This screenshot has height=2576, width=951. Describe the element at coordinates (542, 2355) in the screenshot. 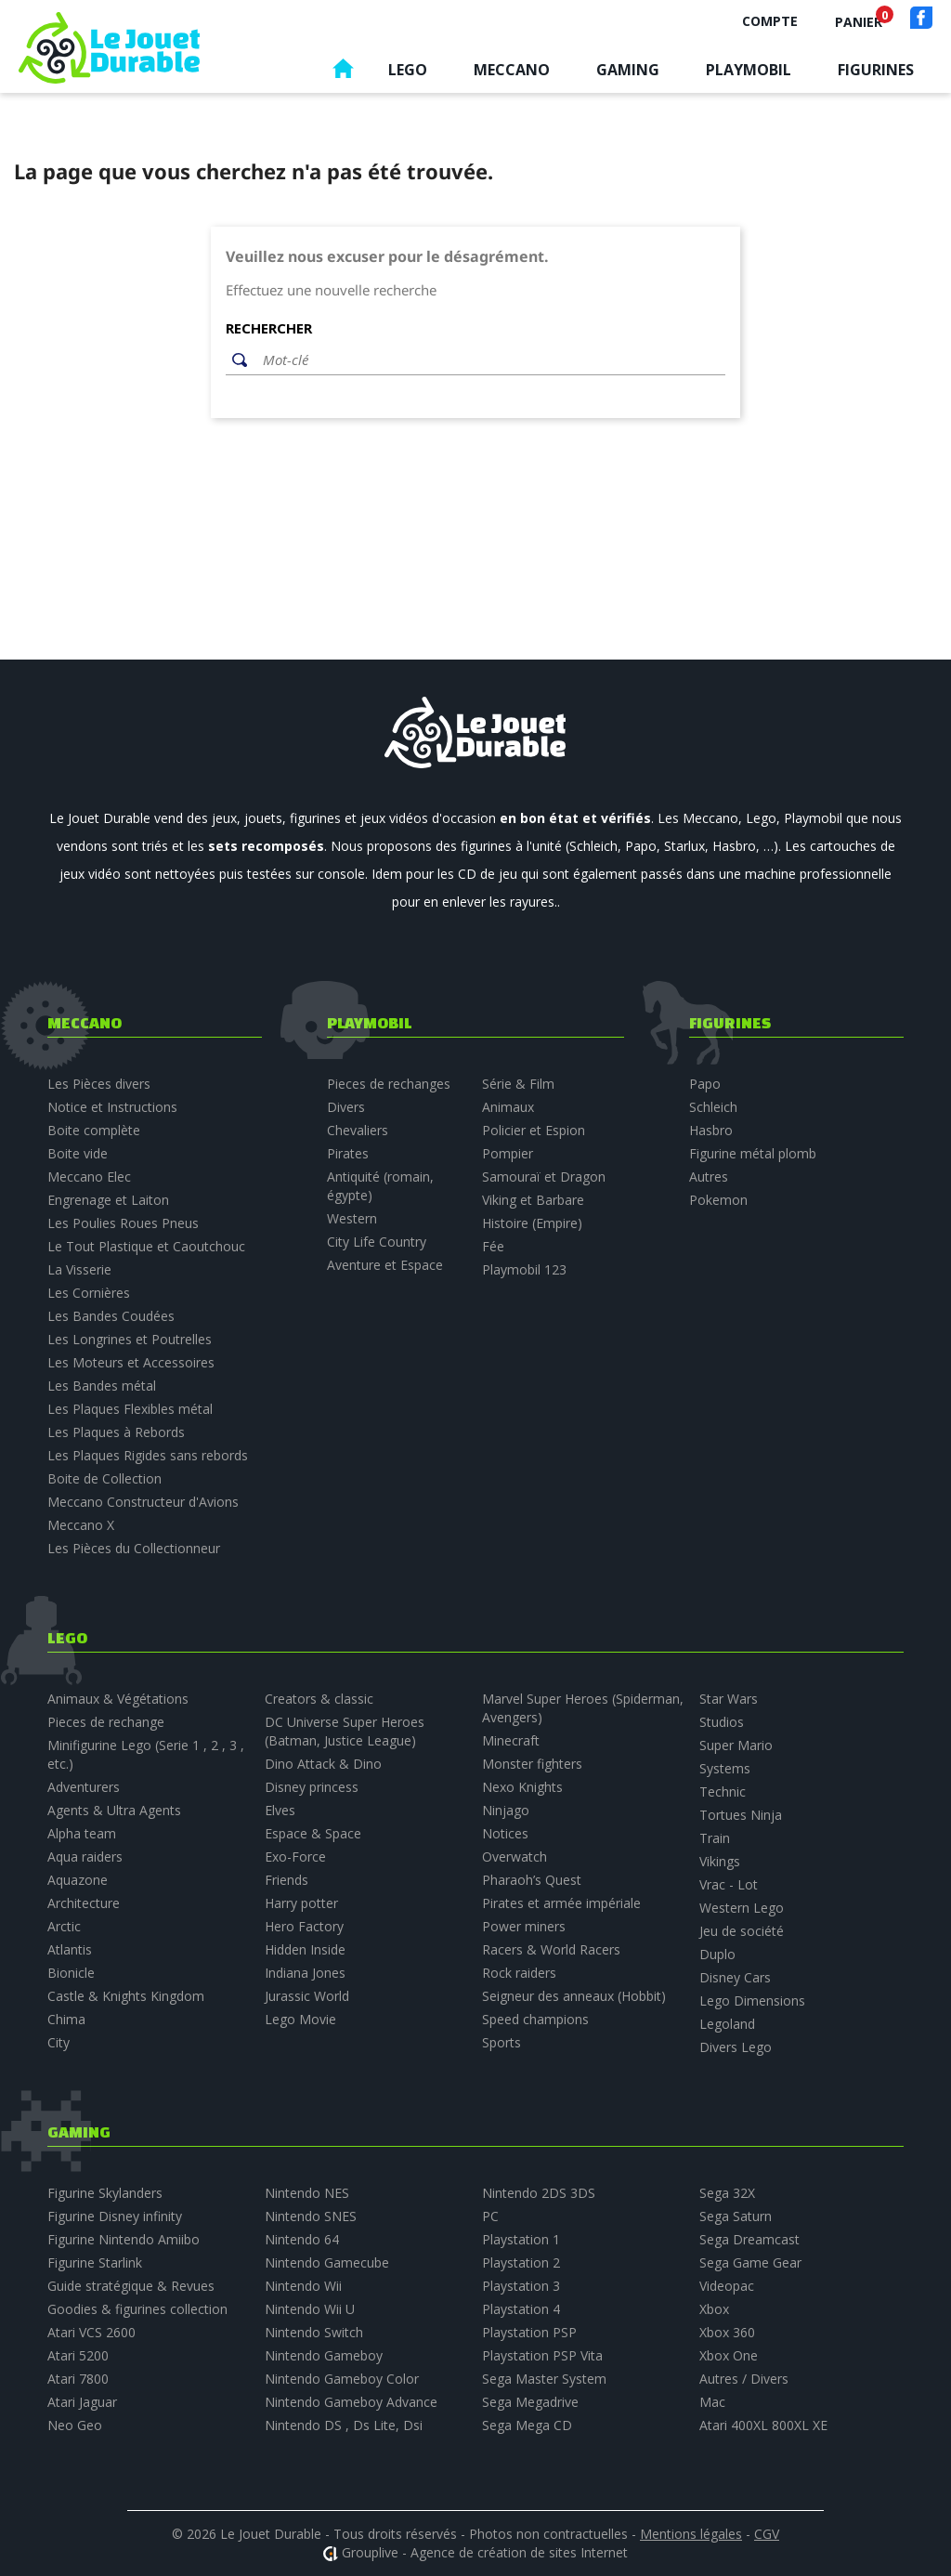

I see `Playstation PSP Vita` at that location.